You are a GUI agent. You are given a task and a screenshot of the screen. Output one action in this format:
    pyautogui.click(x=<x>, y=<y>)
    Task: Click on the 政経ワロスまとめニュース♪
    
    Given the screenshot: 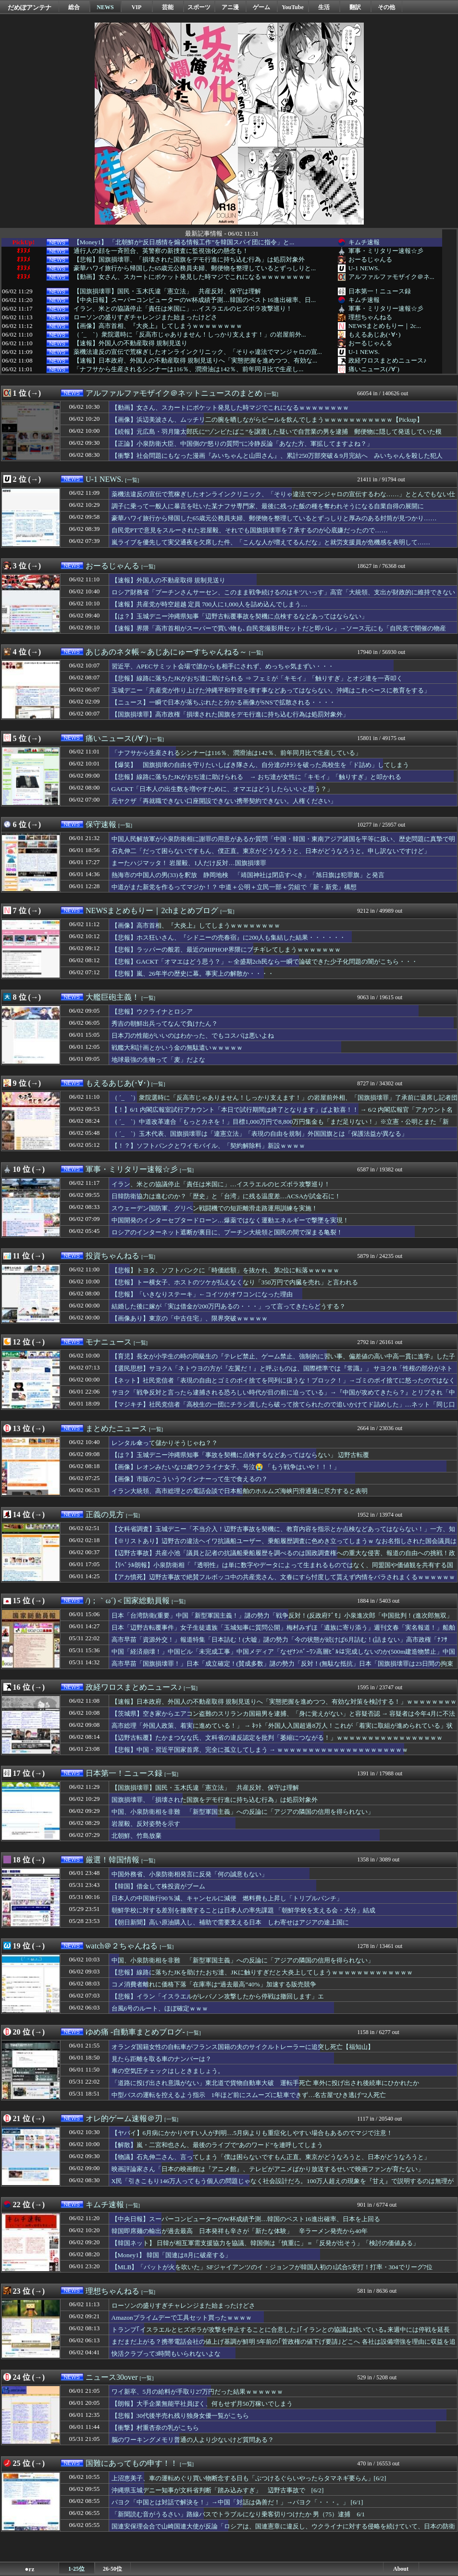 What is the action you would take?
    pyautogui.click(x=387, y=360)
    